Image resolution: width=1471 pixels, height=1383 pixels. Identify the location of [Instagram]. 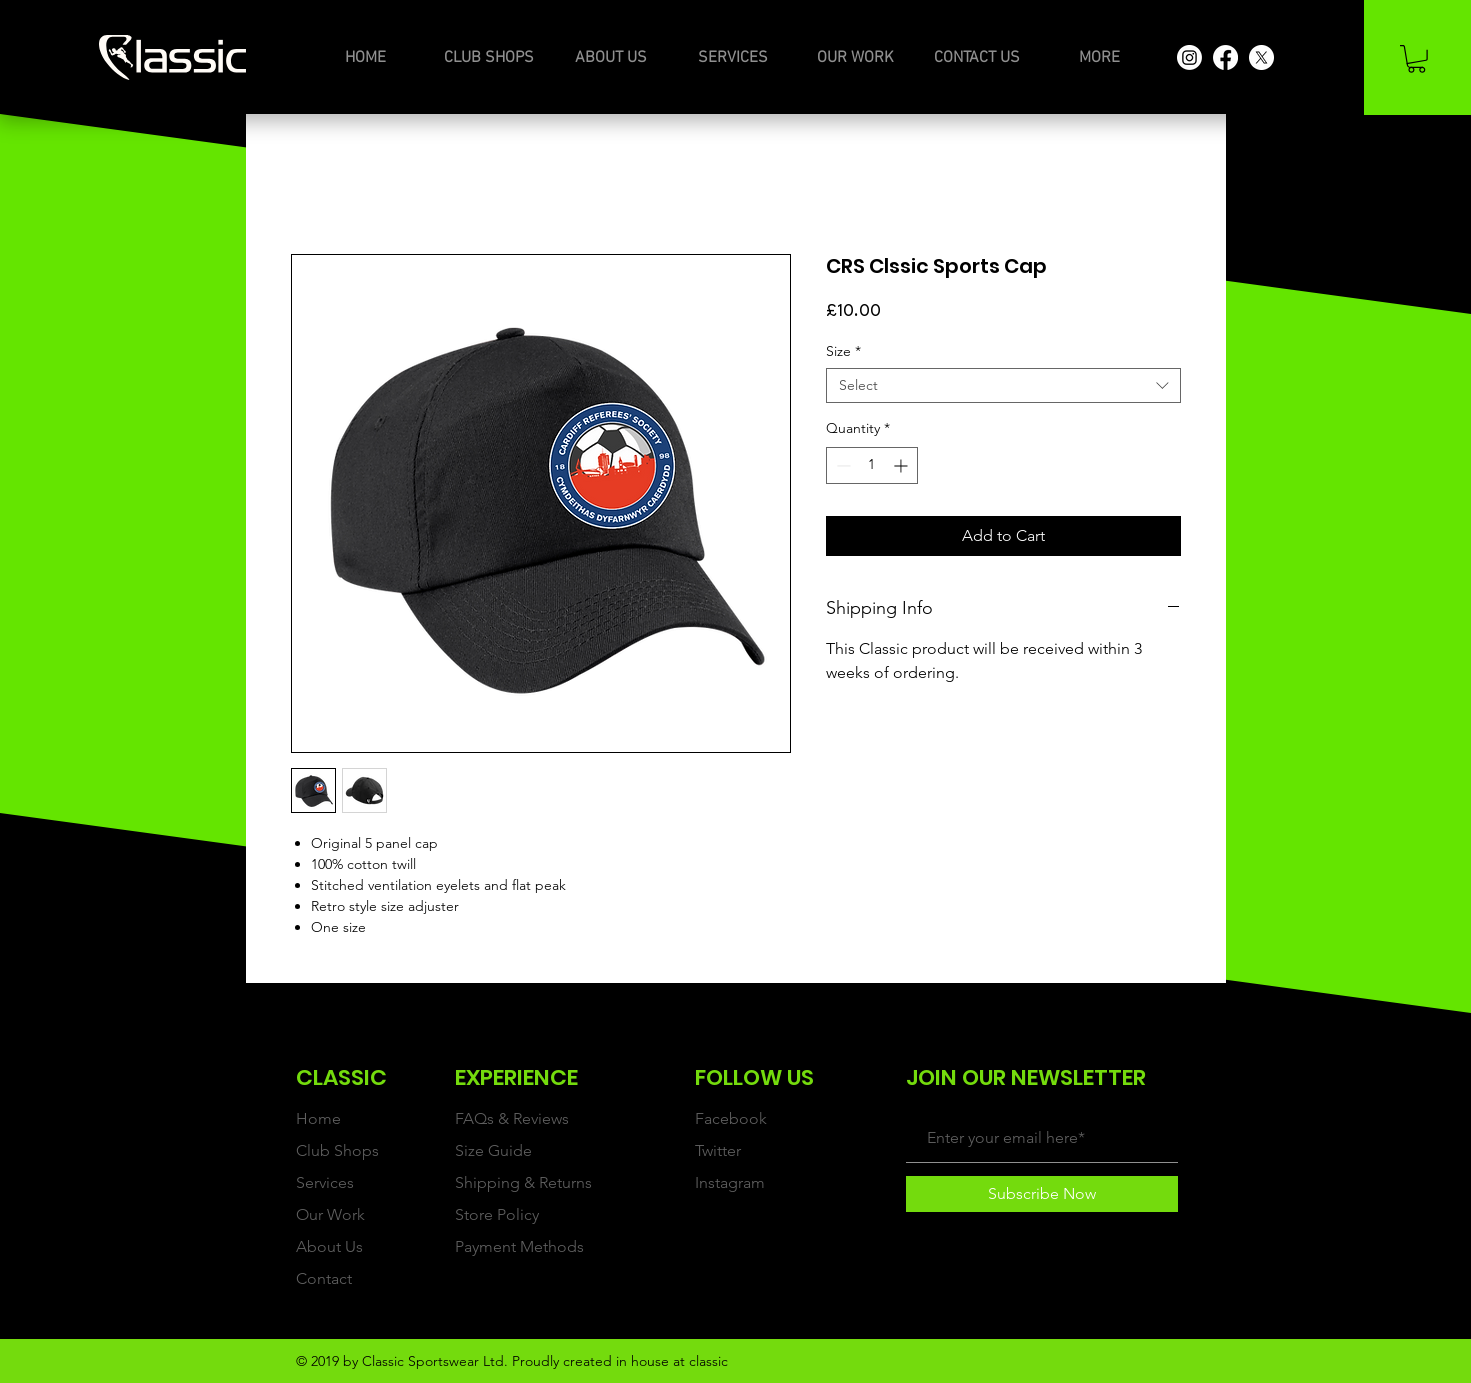
(1189, 57).